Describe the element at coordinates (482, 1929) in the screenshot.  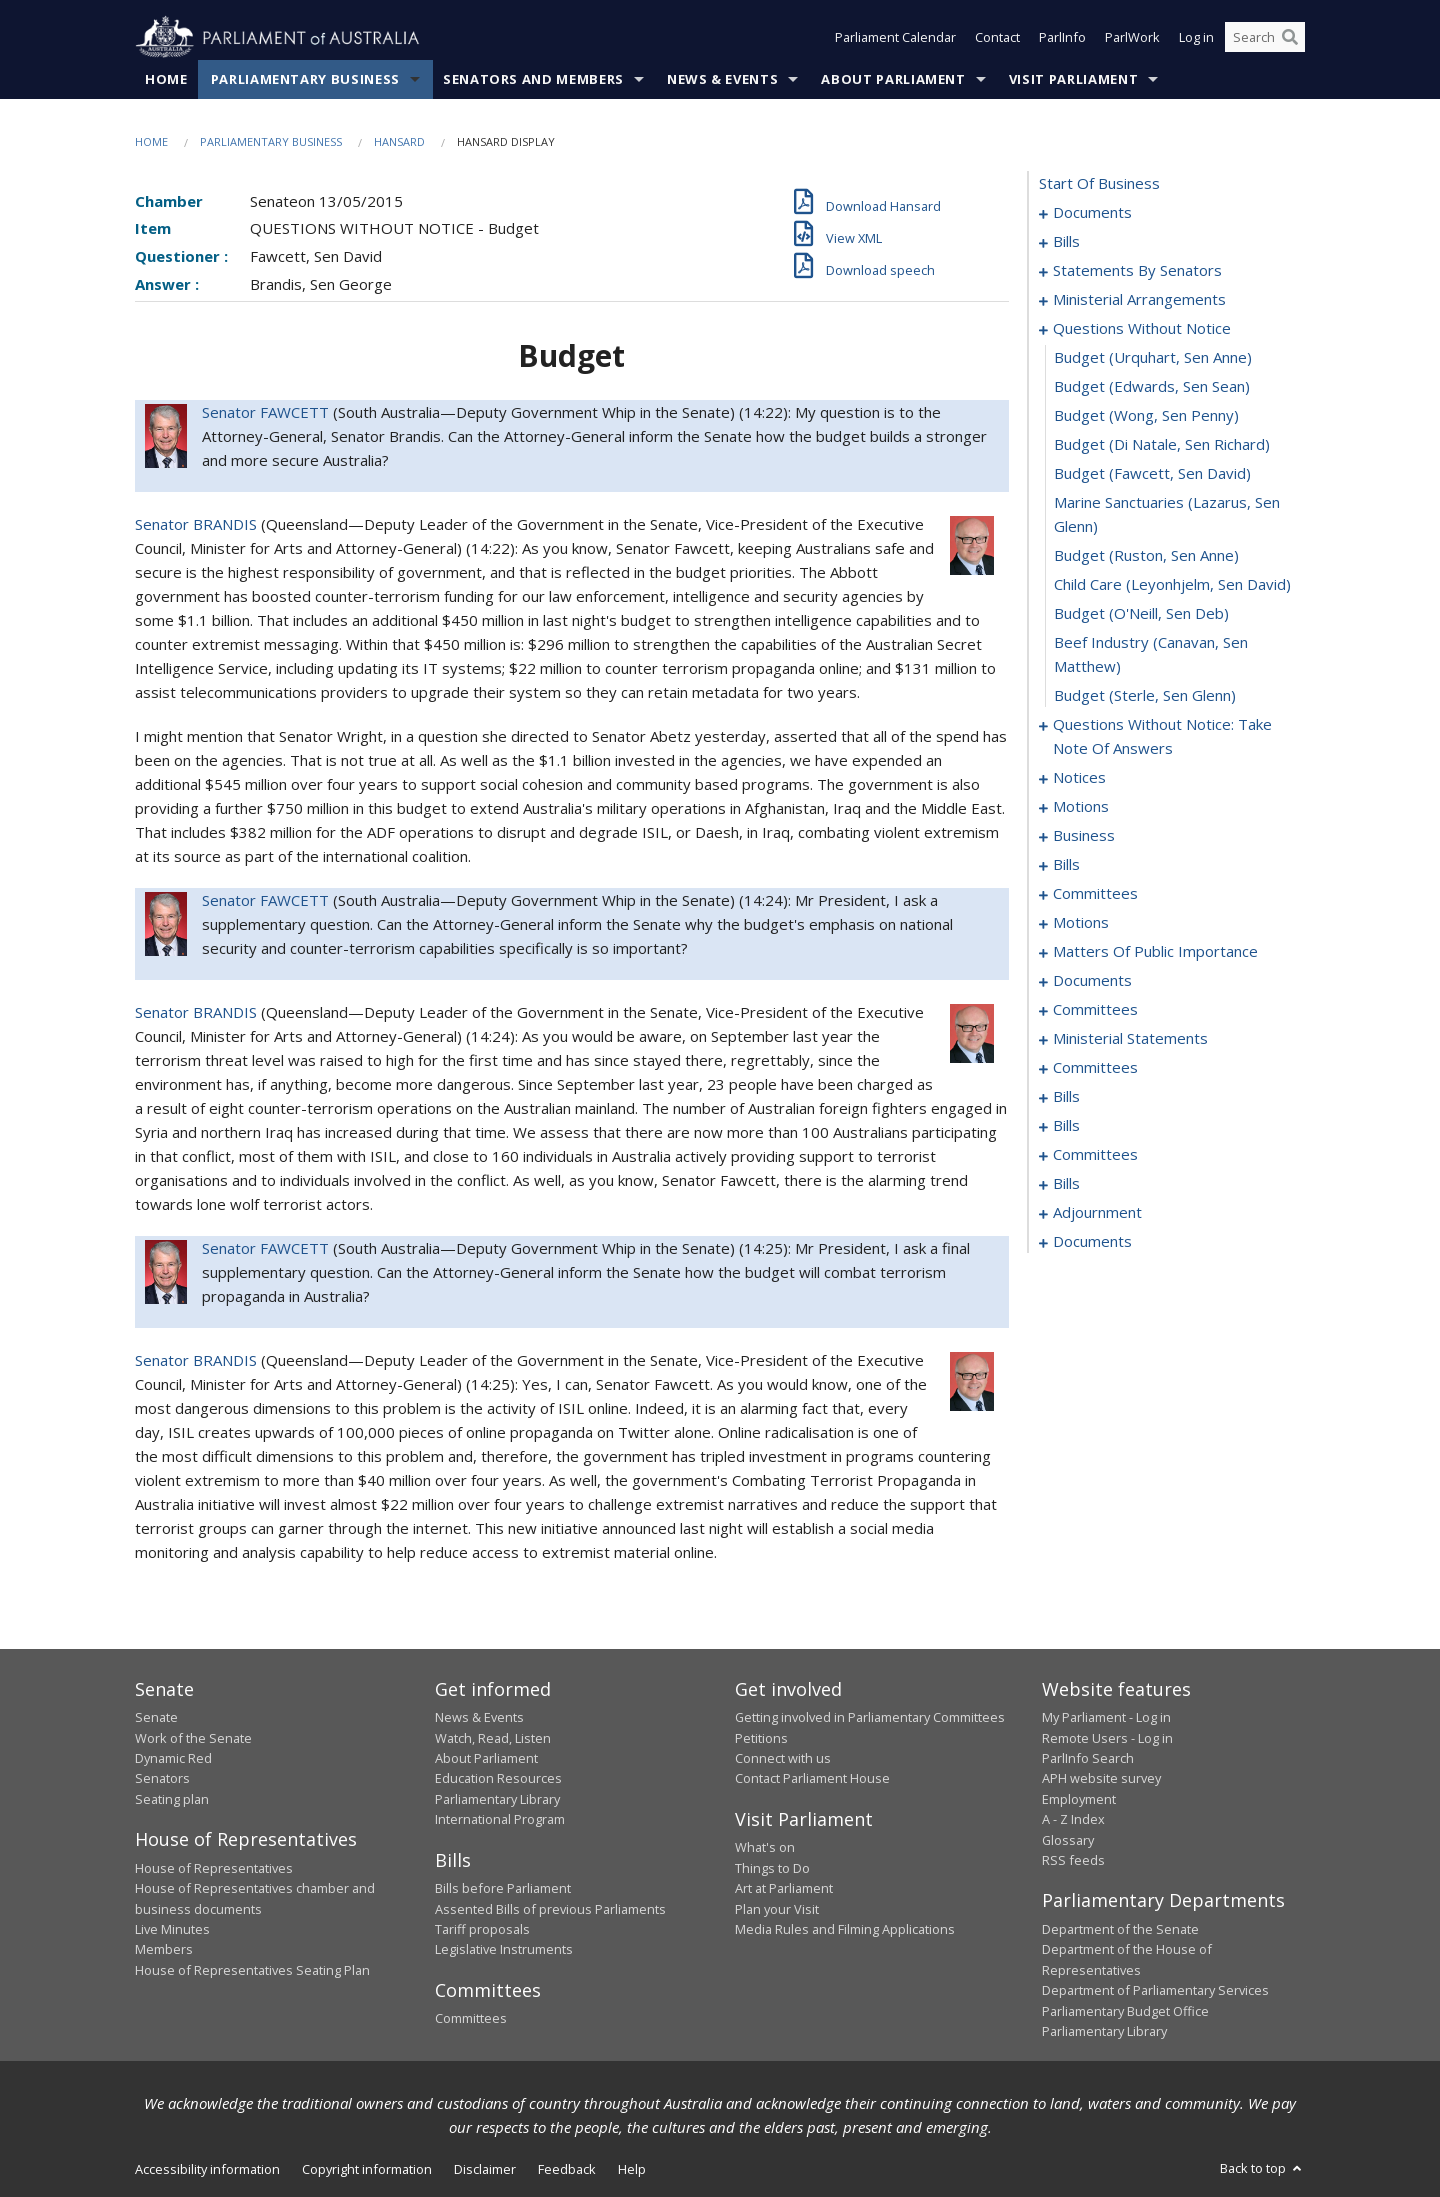
I see `Tariff proposals` at that location.